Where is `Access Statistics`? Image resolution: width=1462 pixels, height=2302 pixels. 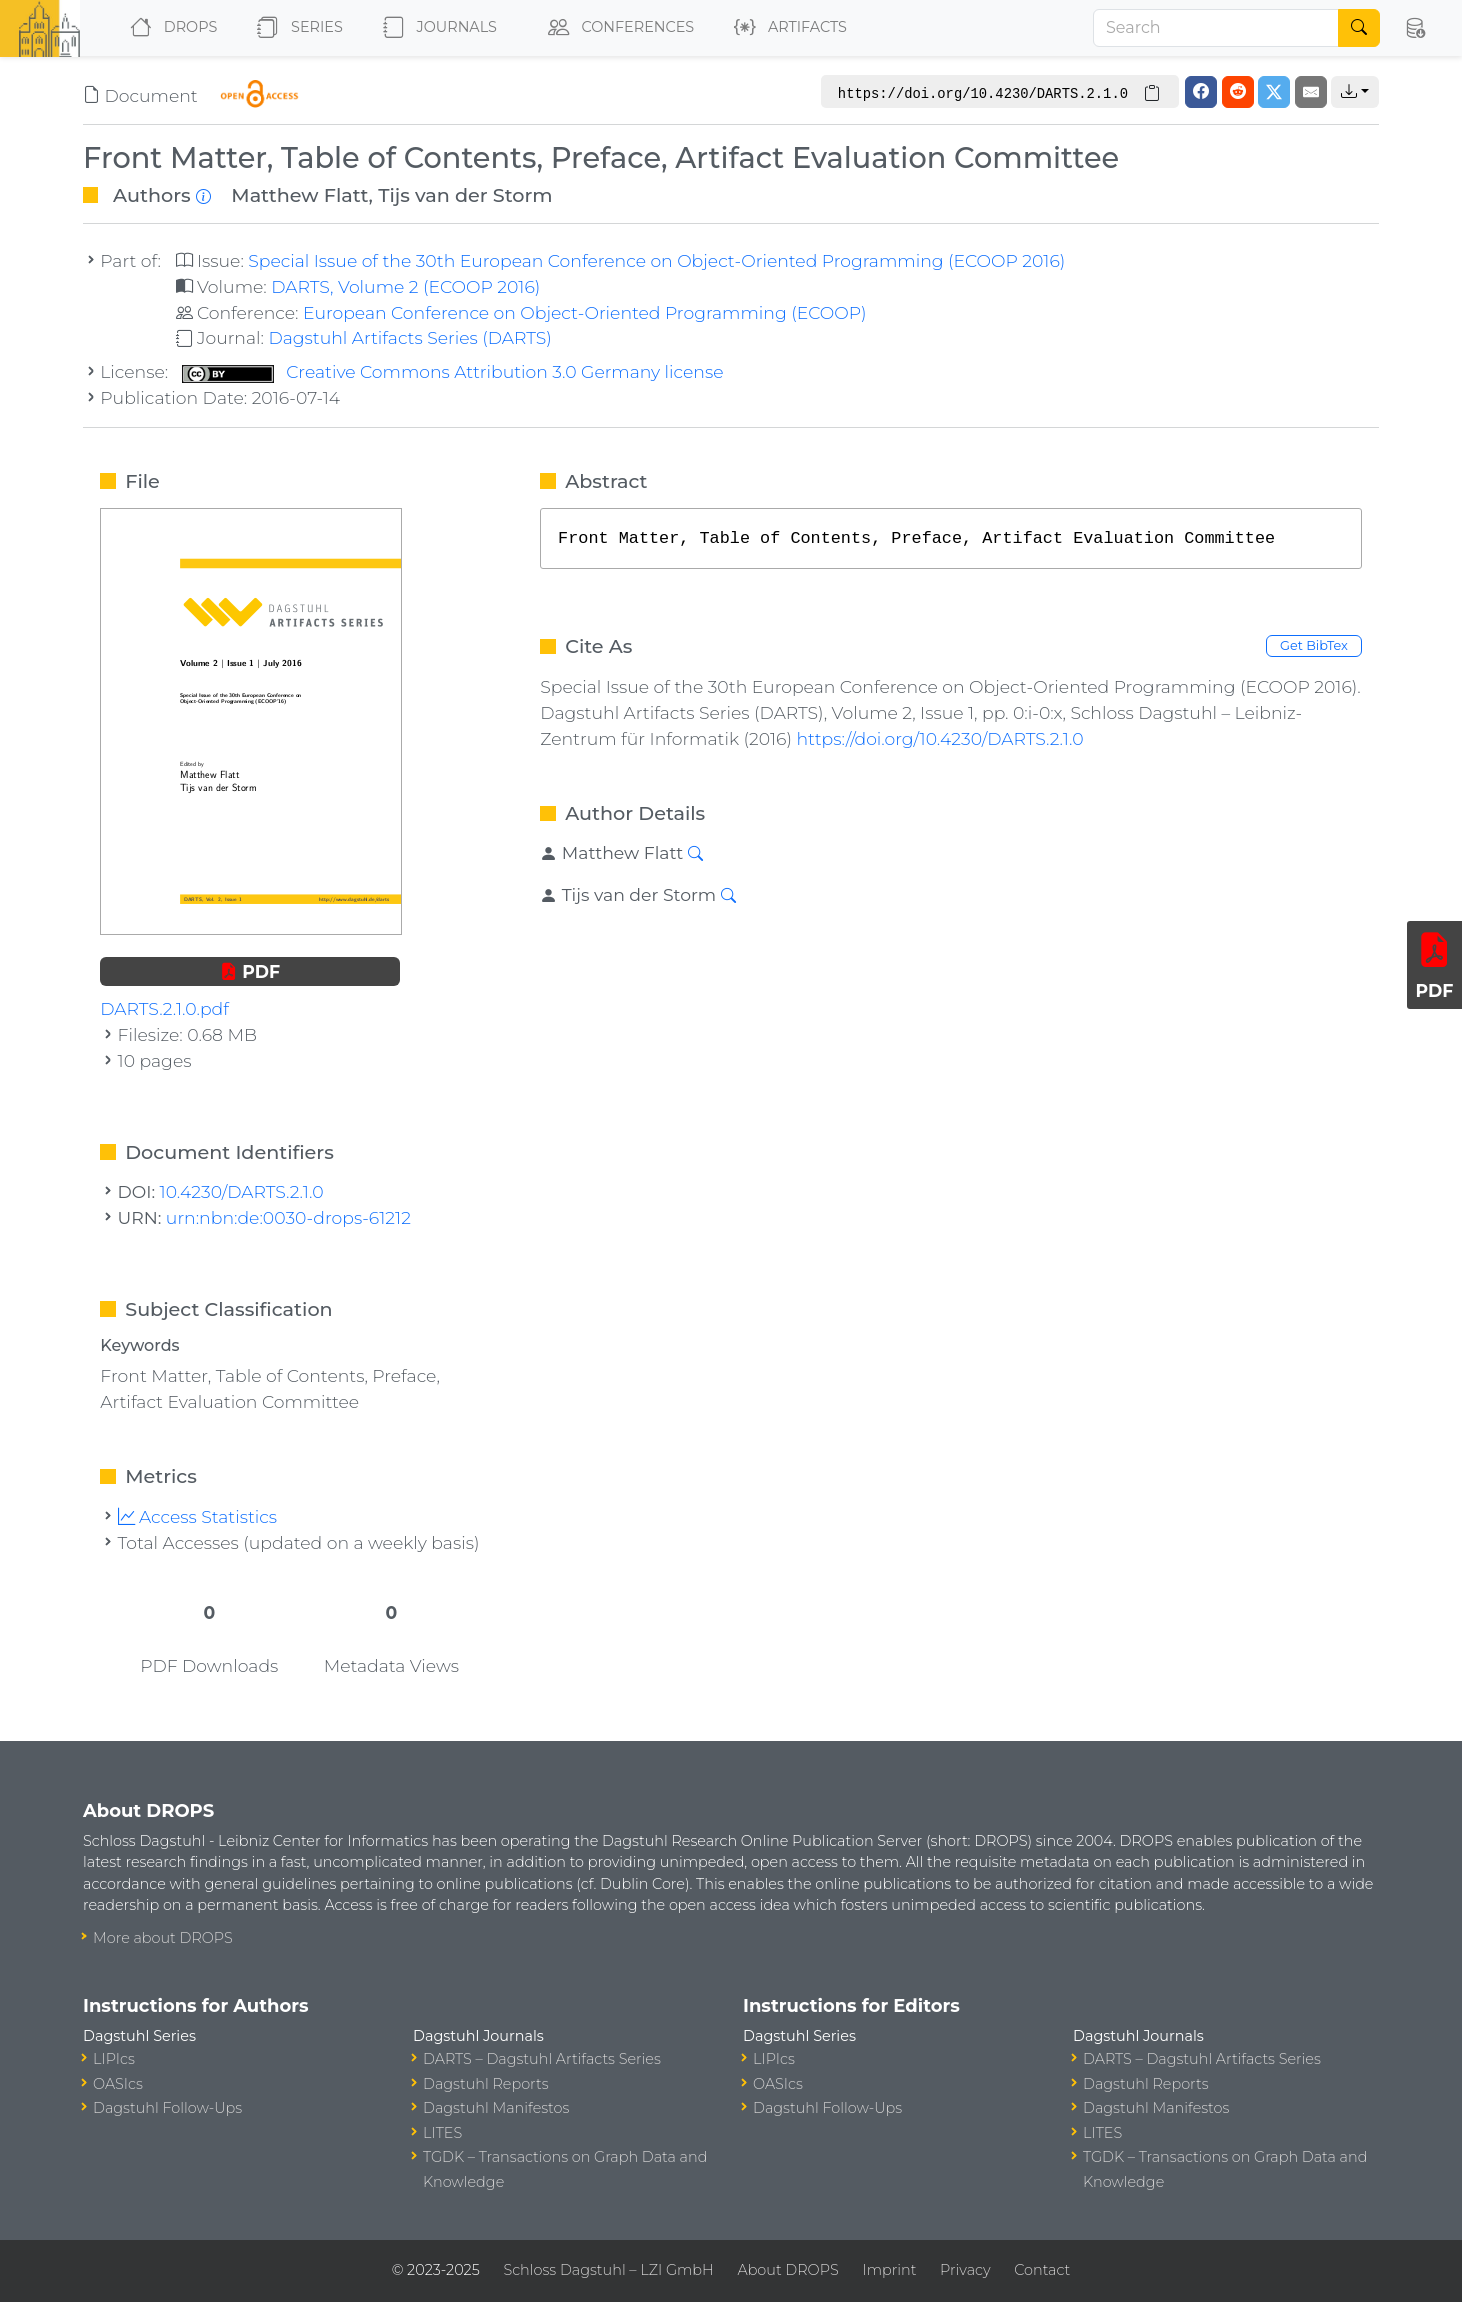
Access Statistics is located at coordinates (198, 1516).